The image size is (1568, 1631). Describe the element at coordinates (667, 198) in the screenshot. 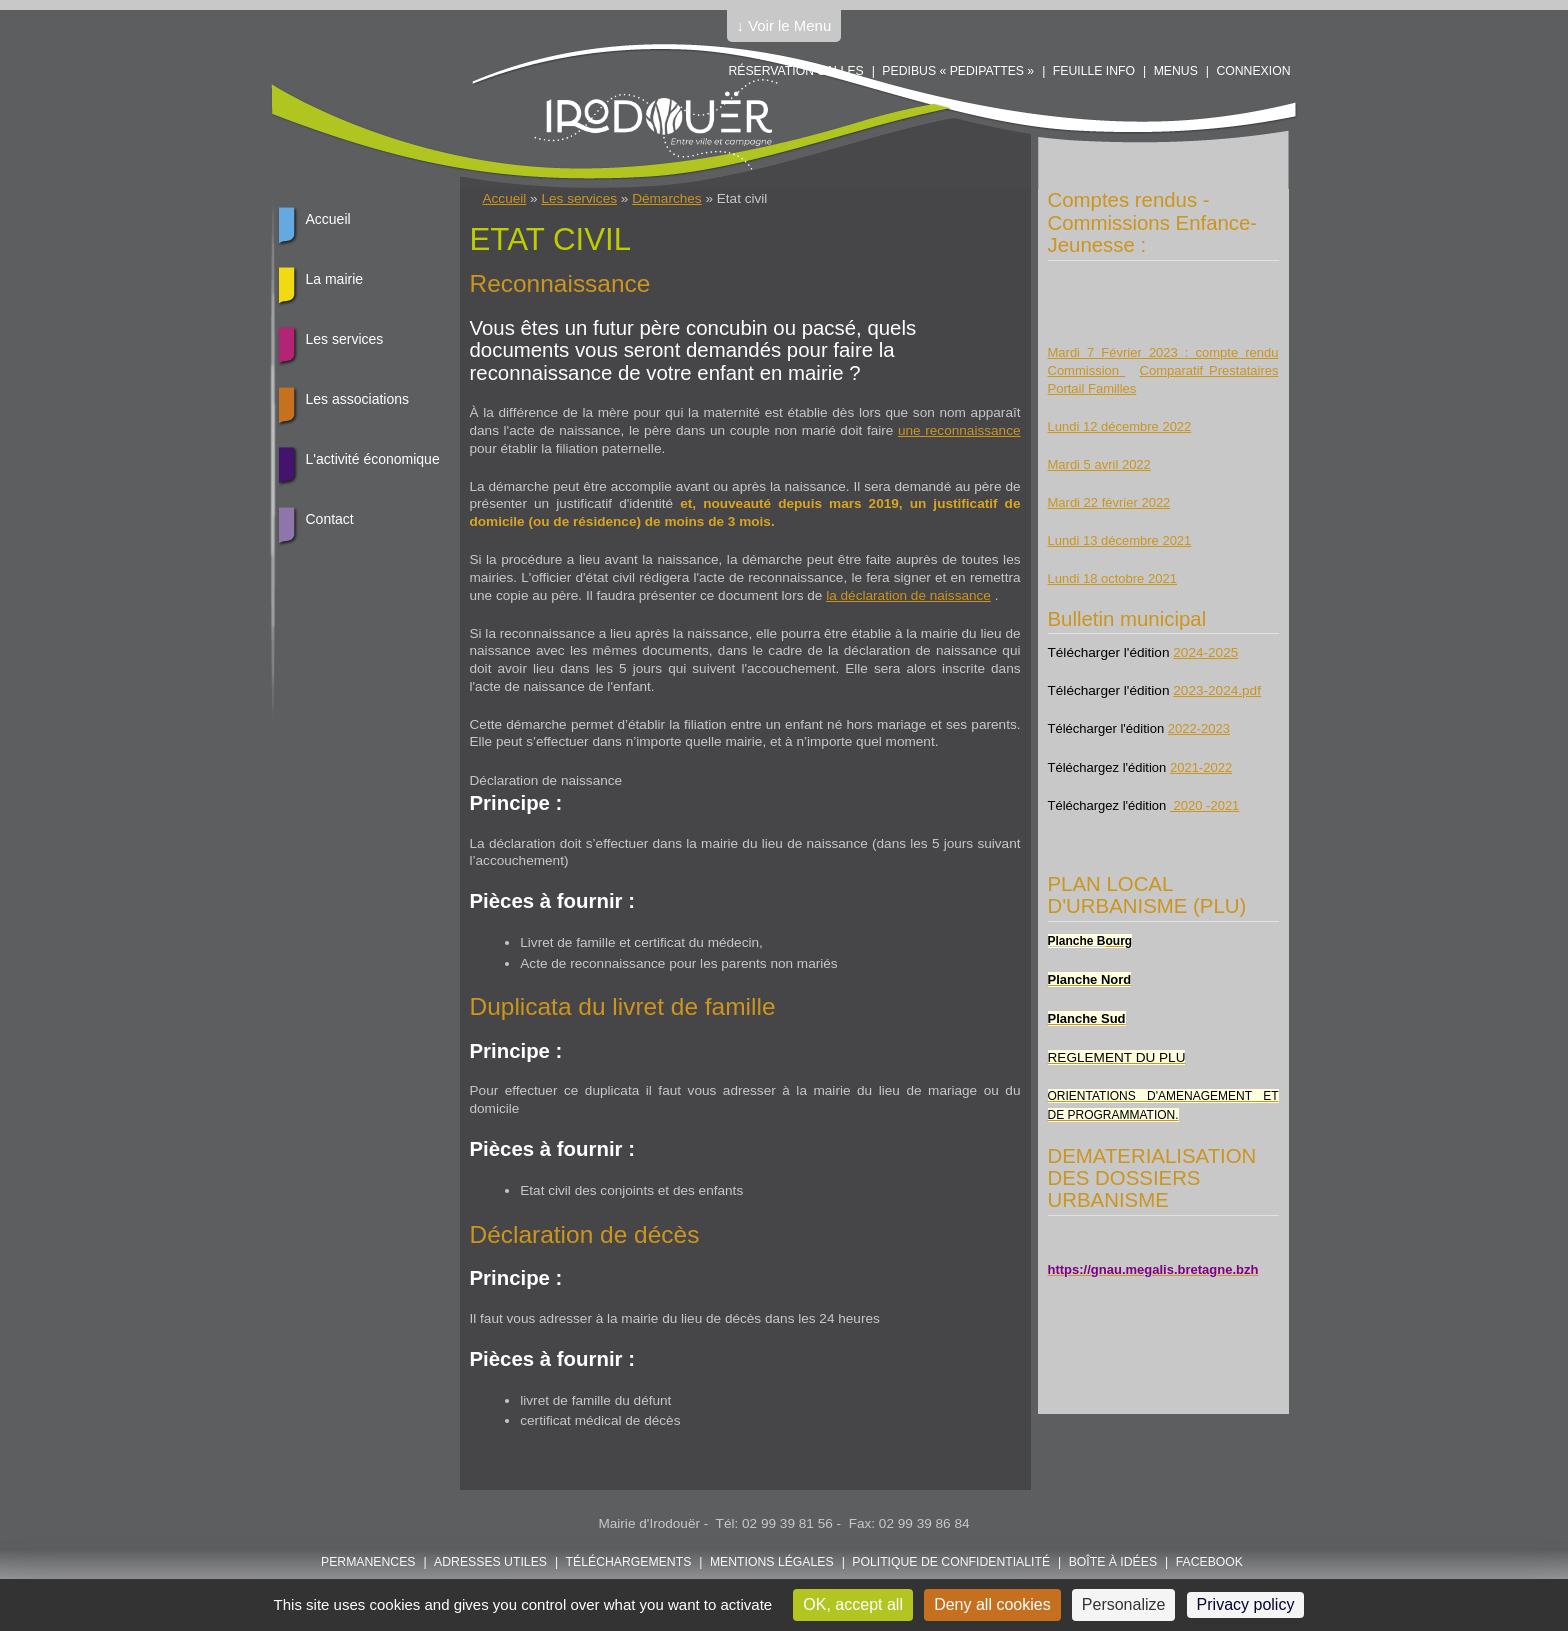

I see `Démarches` at that location.